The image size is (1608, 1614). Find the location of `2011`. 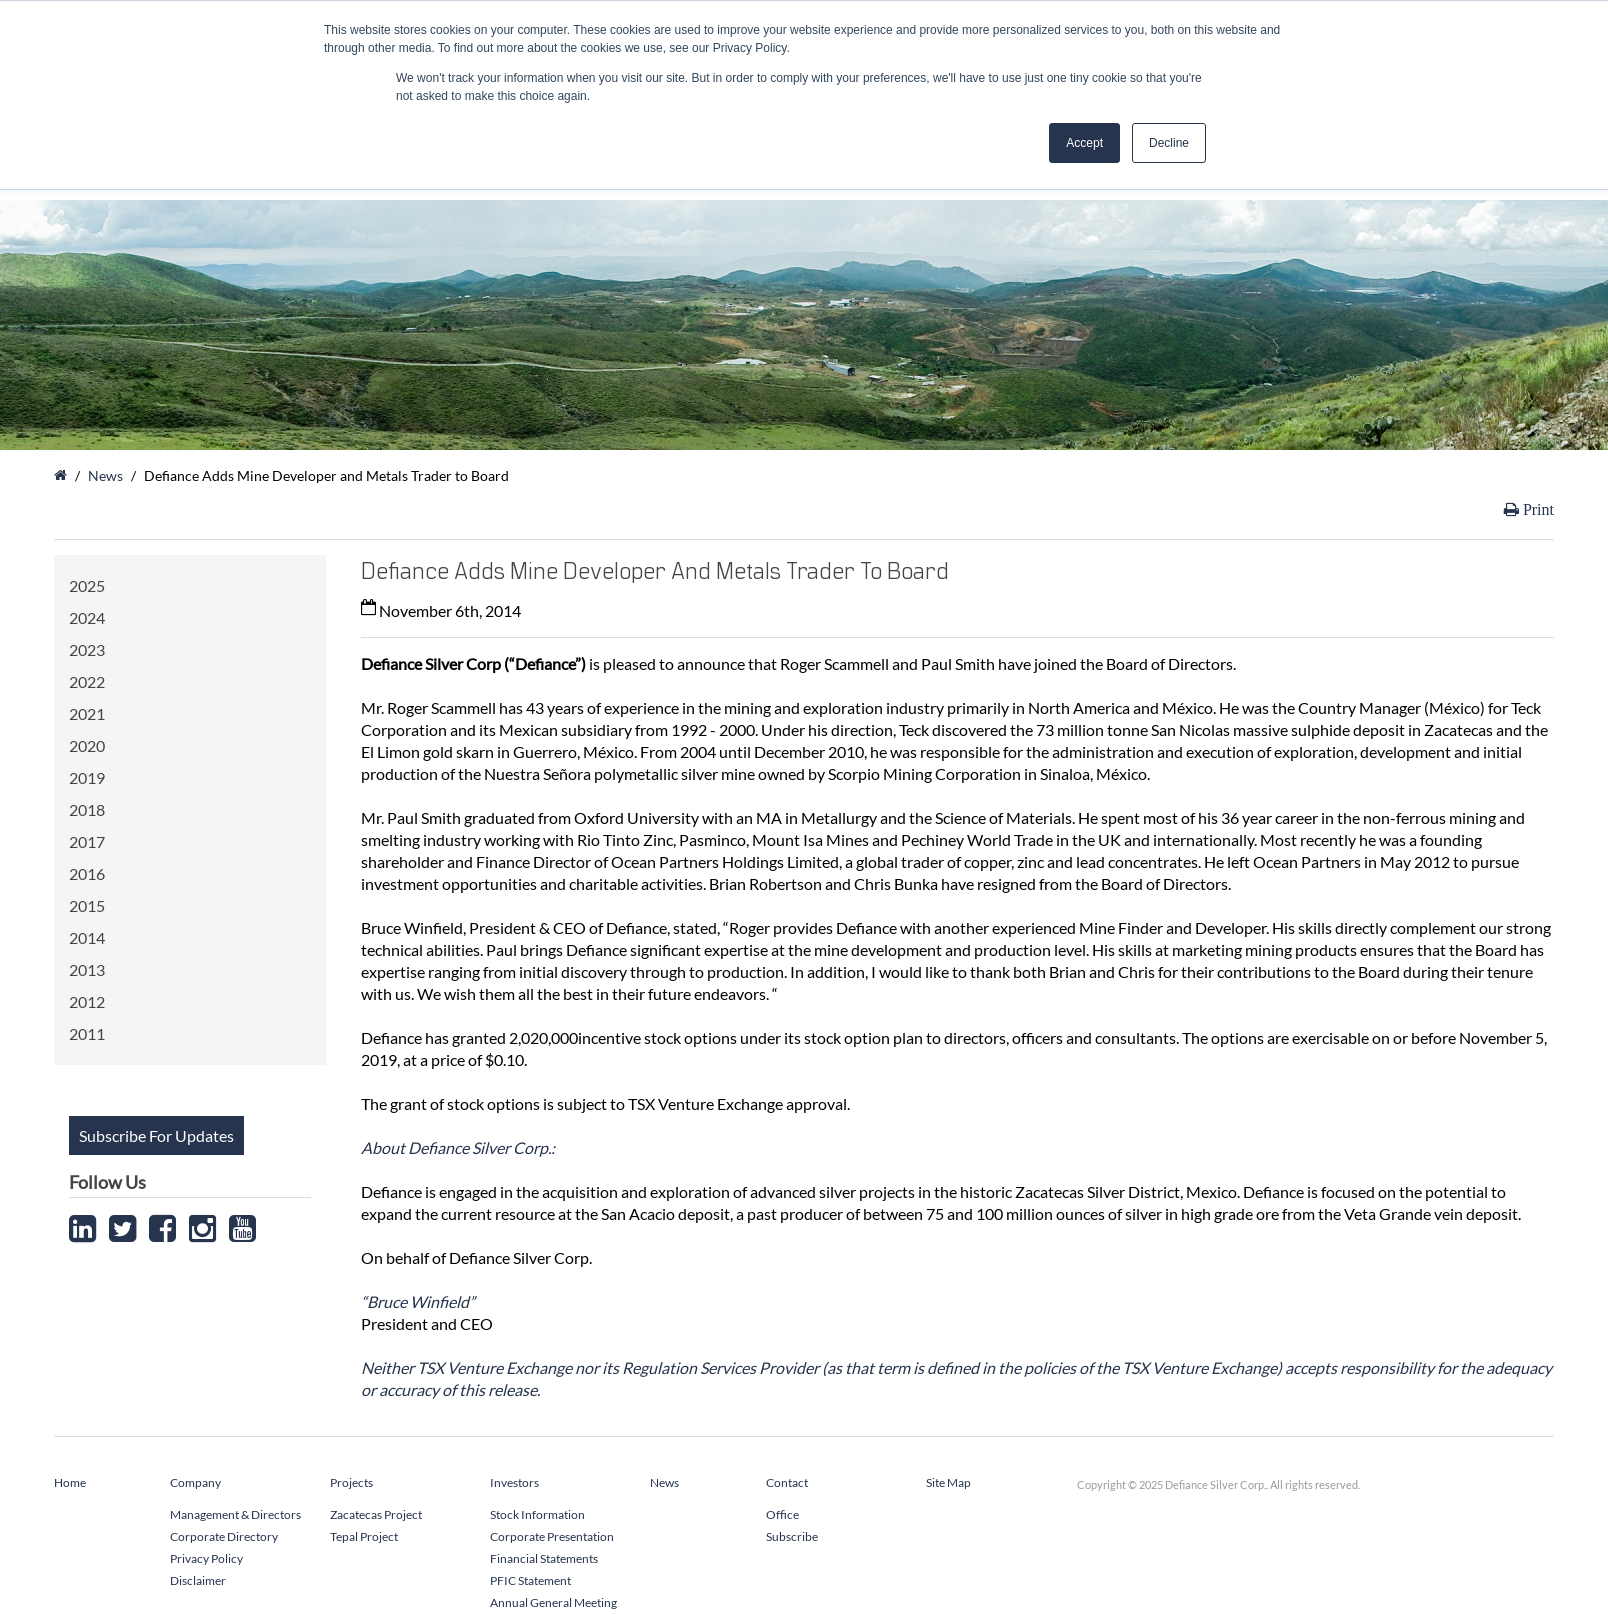

2011 is located at coordinates (87, 1033).